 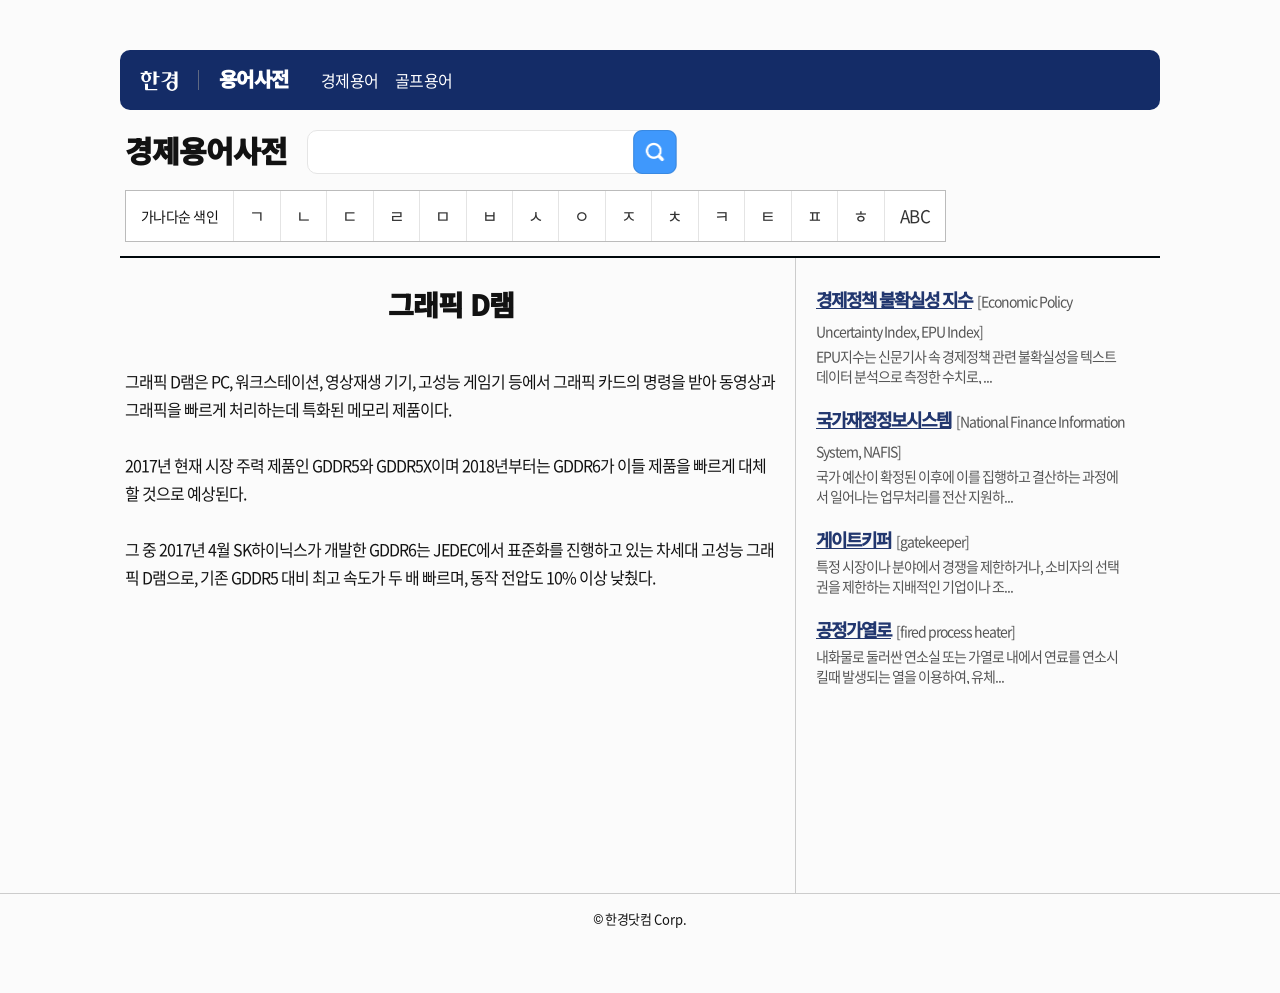 What do you see at coordinates (915, 215) in the screenshot?
I see `ABC` at bounding box center [915, 215].